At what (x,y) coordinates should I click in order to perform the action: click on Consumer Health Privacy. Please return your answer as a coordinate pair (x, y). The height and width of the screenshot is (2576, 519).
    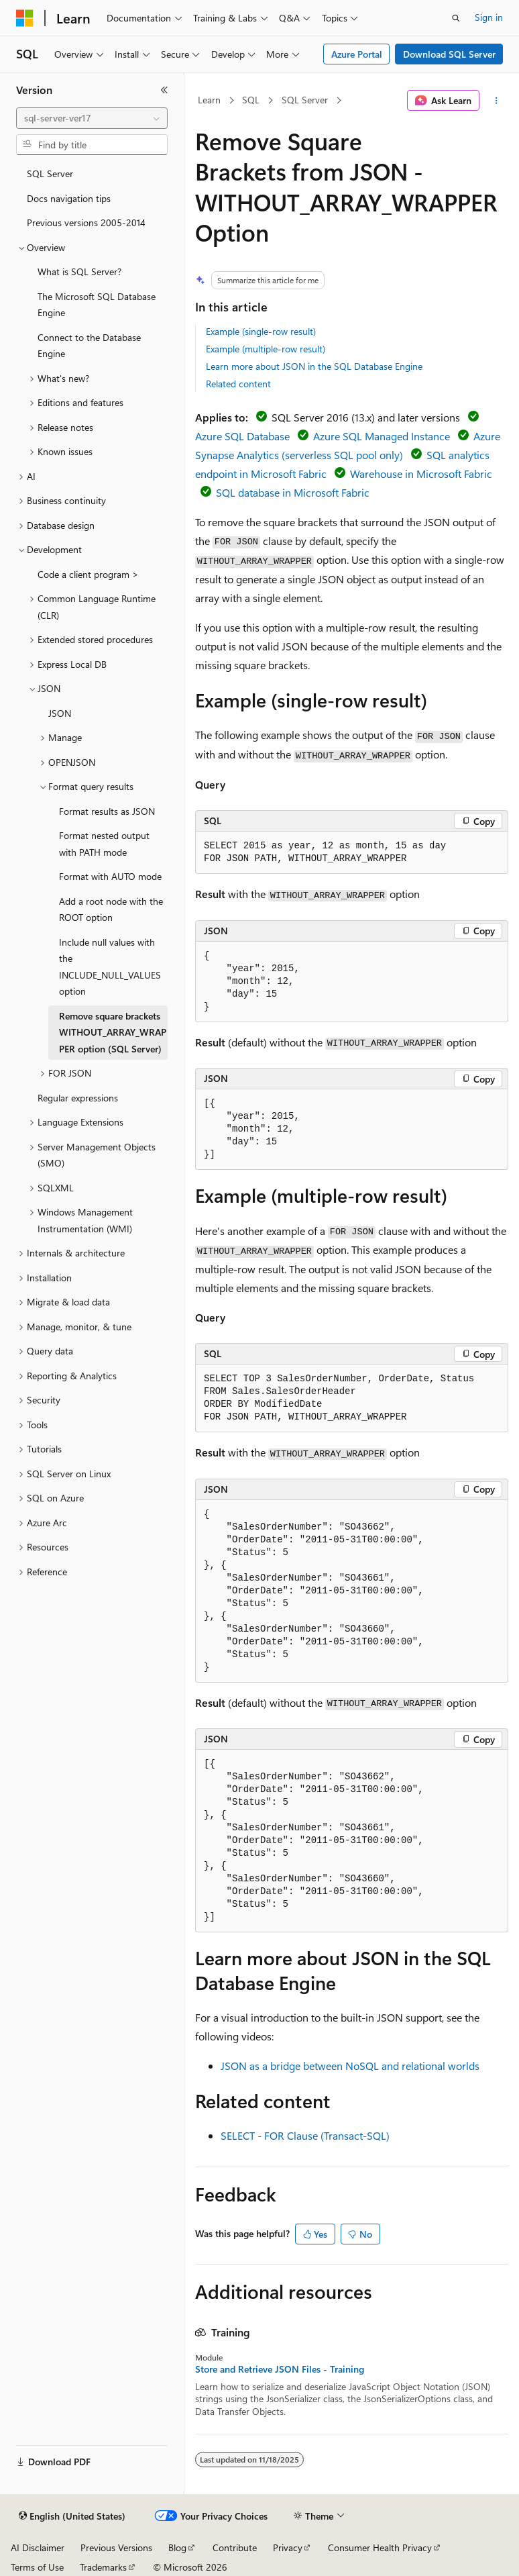
    Looking at the image, I should click on (380, 2547).